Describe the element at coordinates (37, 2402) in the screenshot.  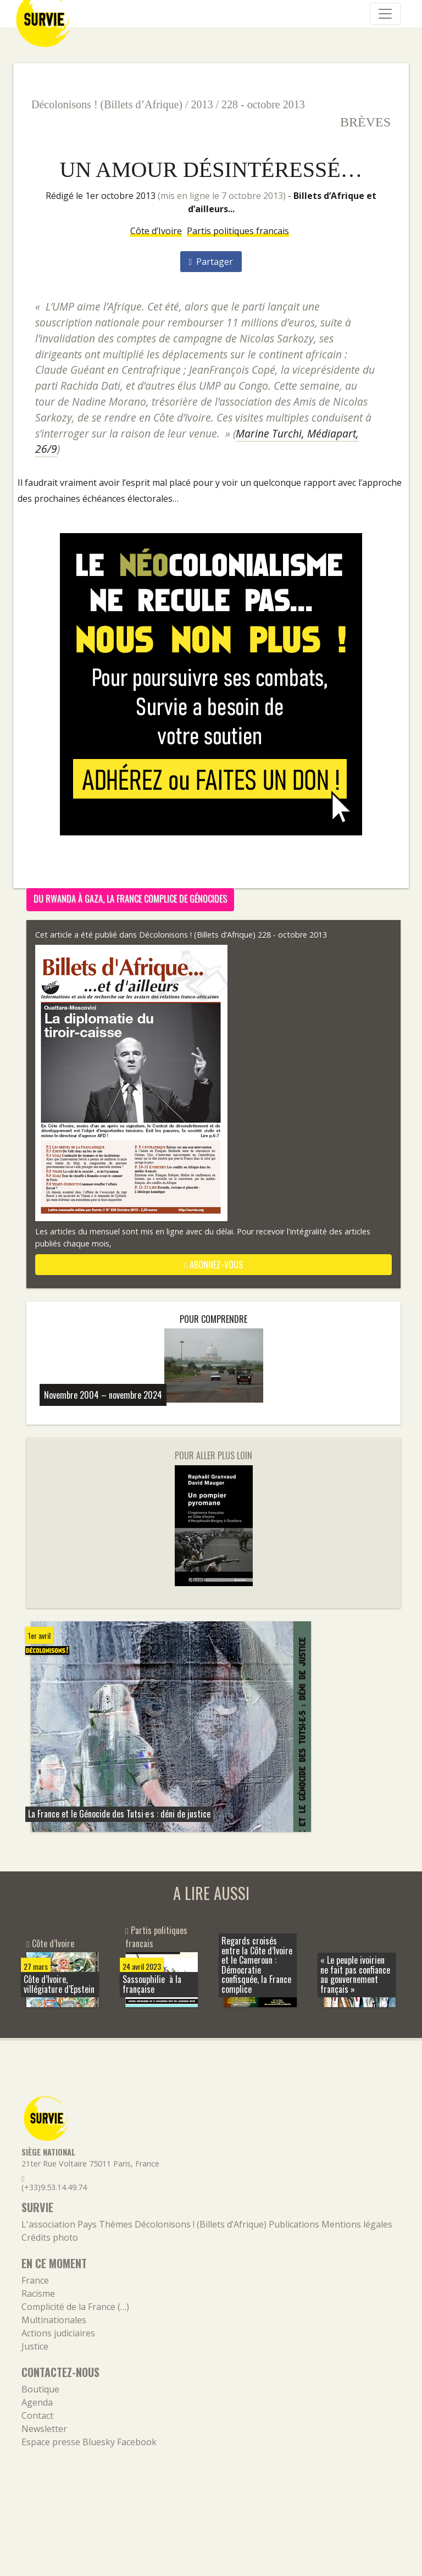
I see `Agenda` at that location.